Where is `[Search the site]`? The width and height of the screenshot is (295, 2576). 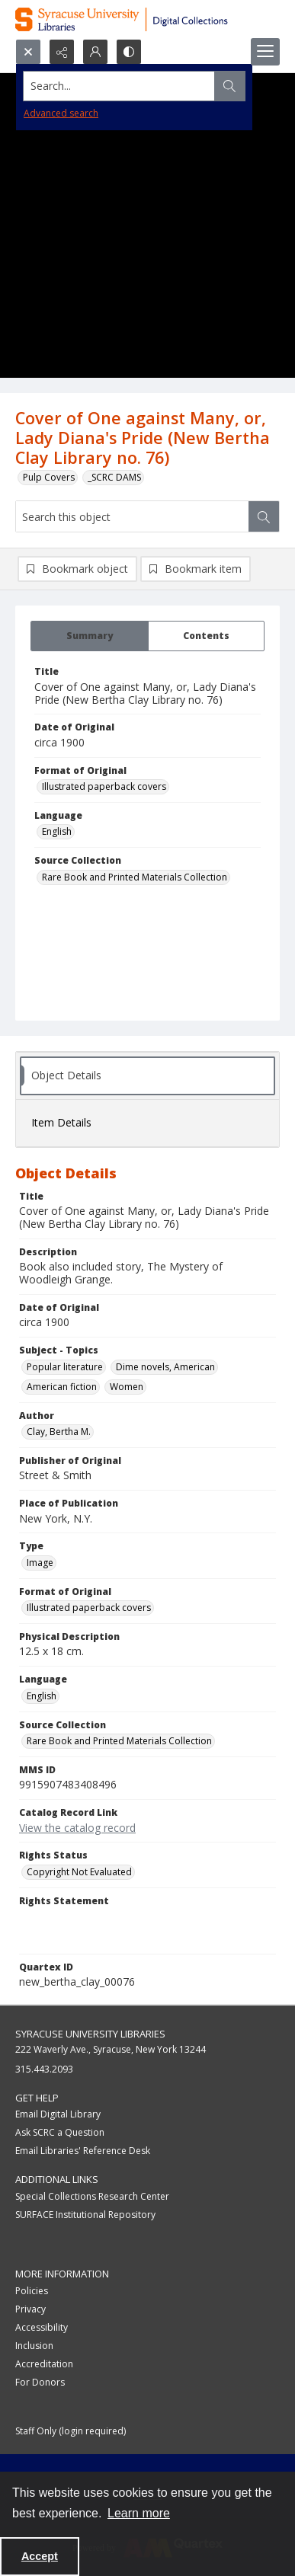
[Search the site] is located at coordinates (119, 86).